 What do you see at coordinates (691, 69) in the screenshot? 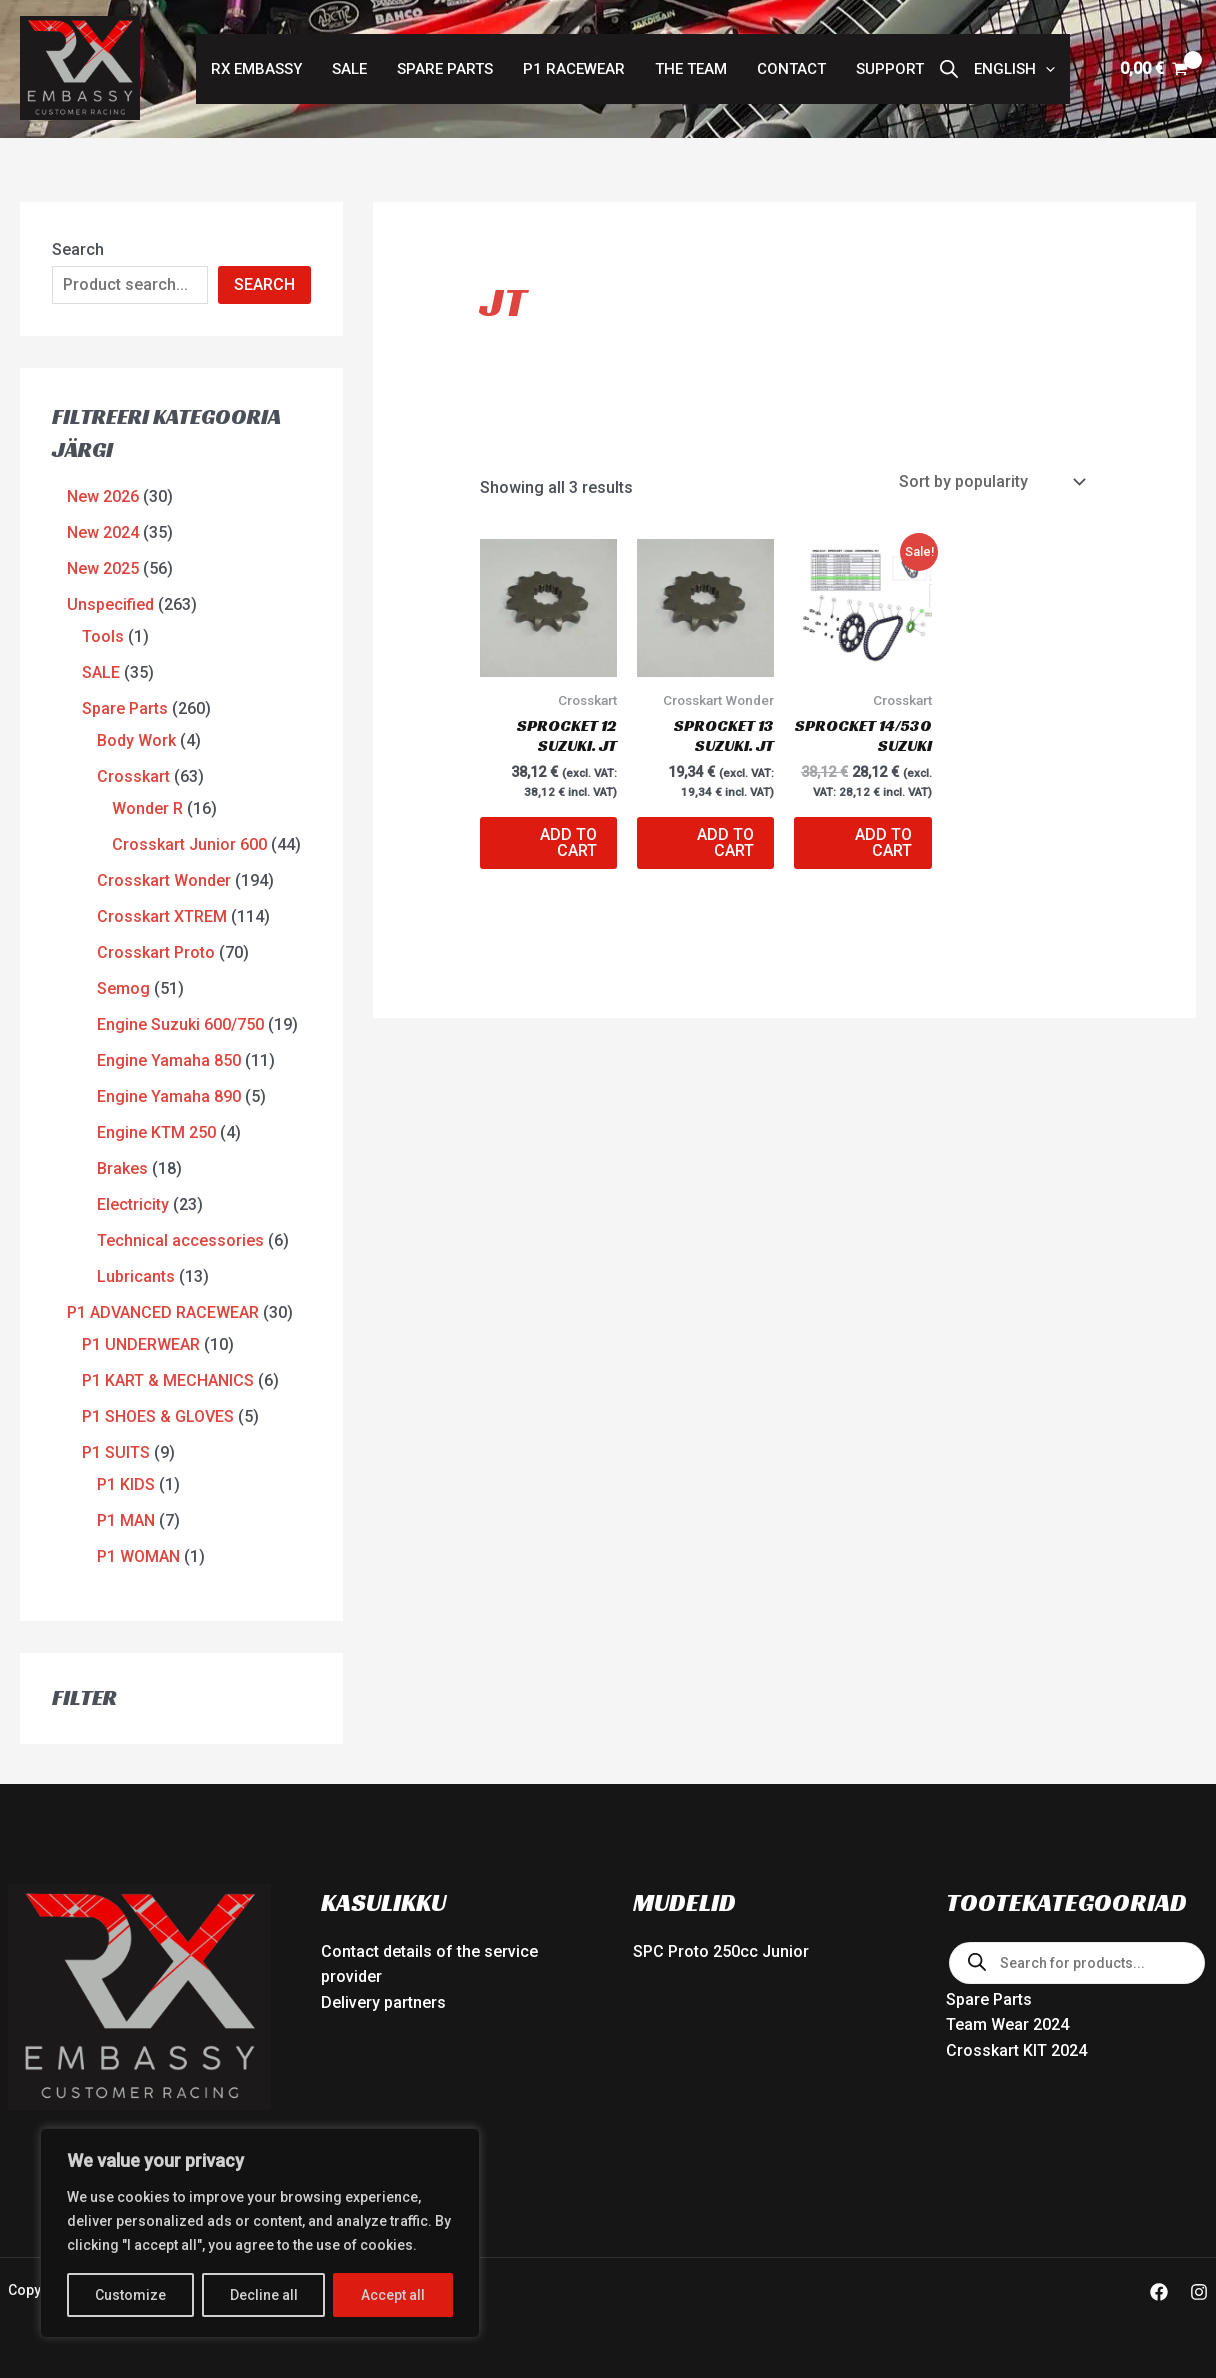
I see `The Team` at bounding box center [691, 69].